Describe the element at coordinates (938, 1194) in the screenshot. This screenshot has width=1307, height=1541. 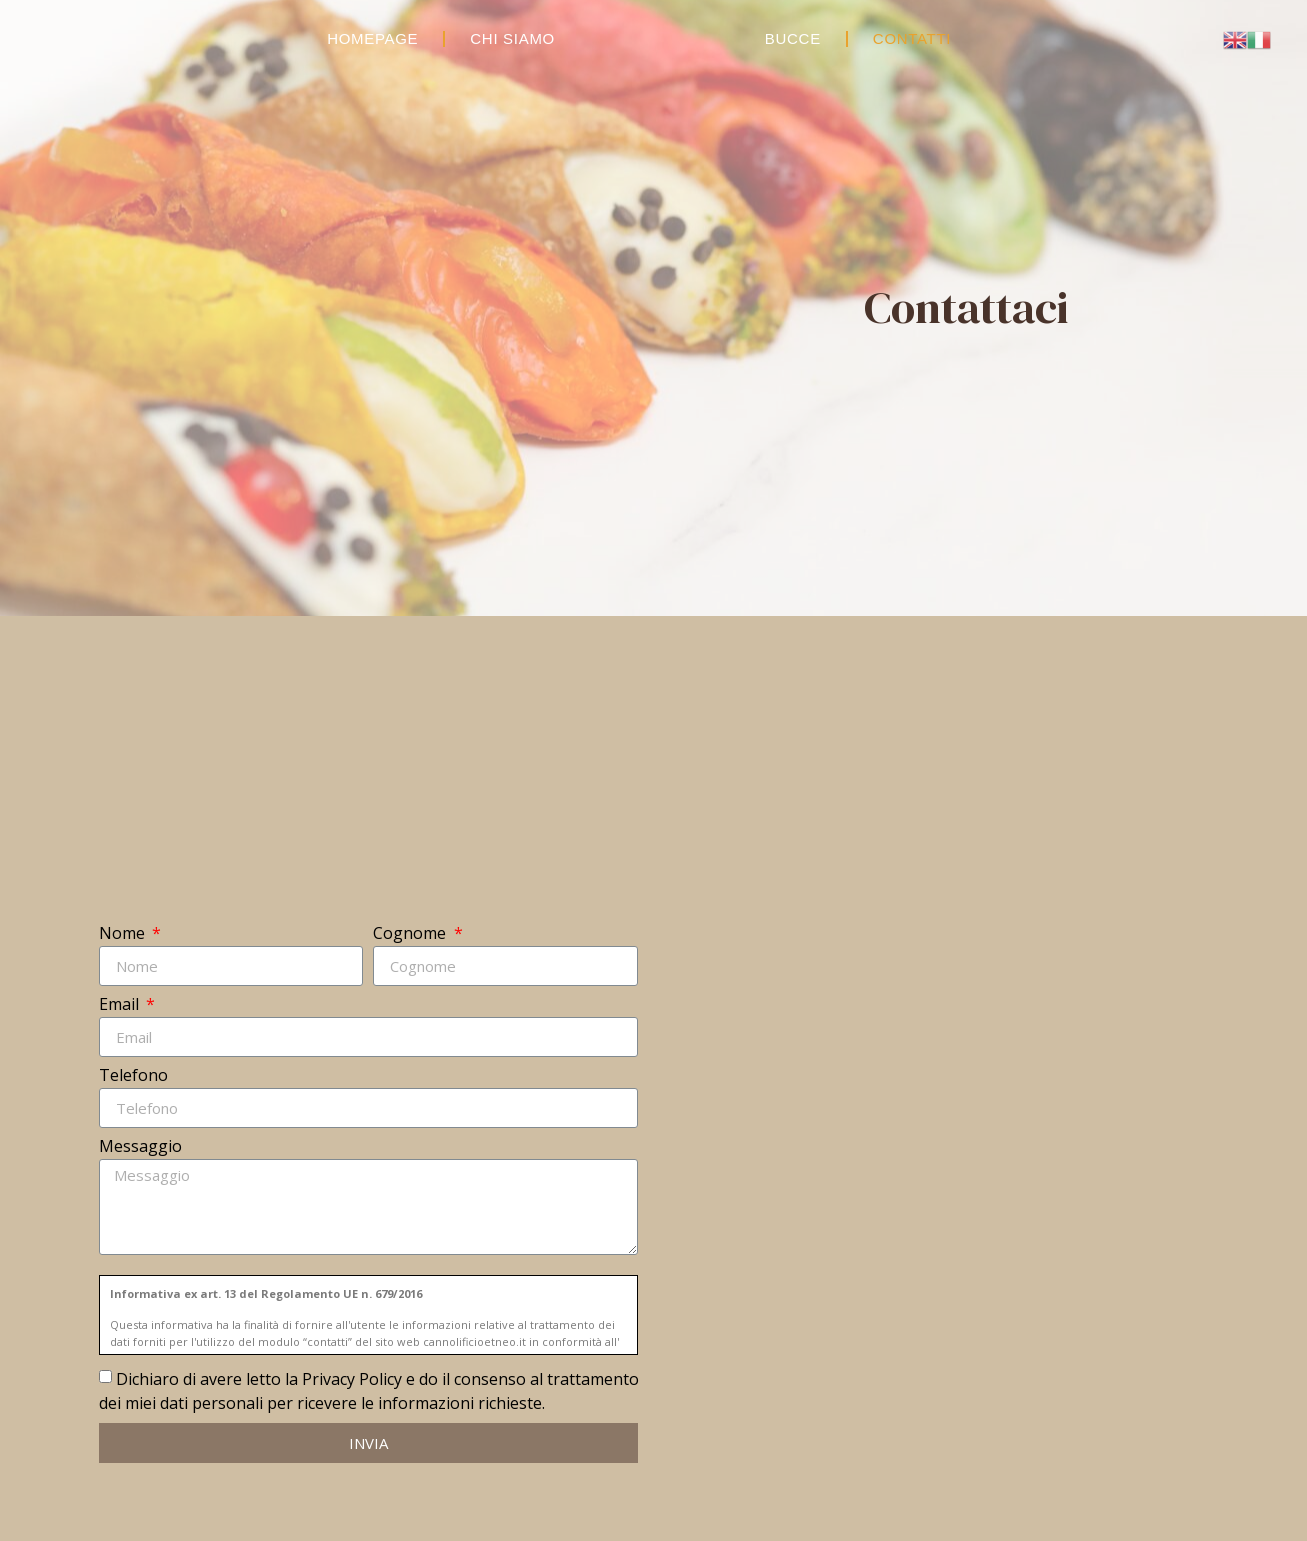
I see `[Catania, Via Carlo Mark]` at that location.